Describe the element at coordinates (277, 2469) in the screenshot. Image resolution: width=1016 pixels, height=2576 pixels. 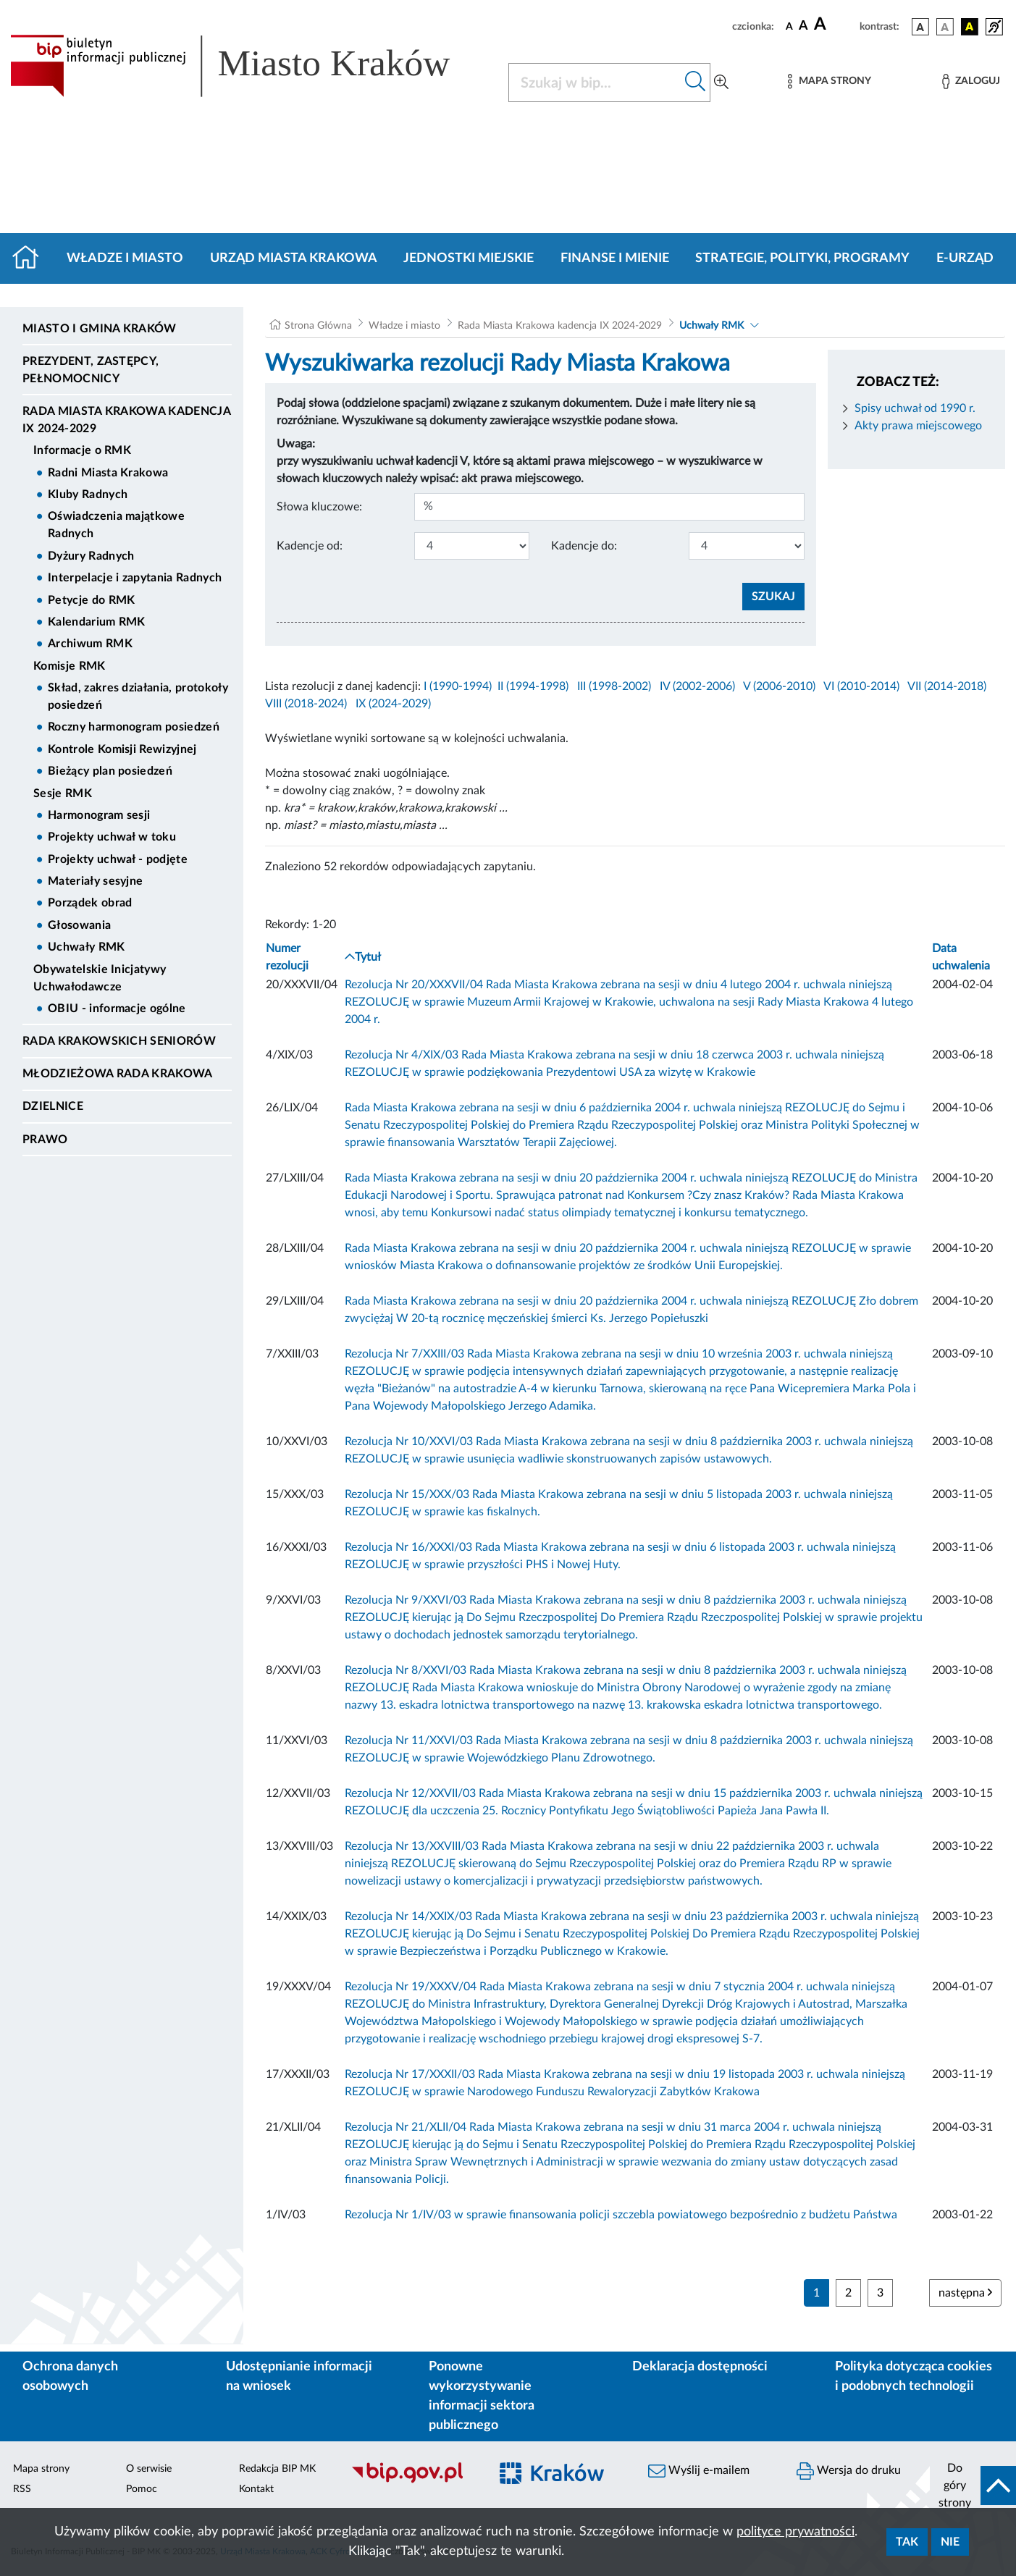
I see `Redakcja BIP MK` at that location.